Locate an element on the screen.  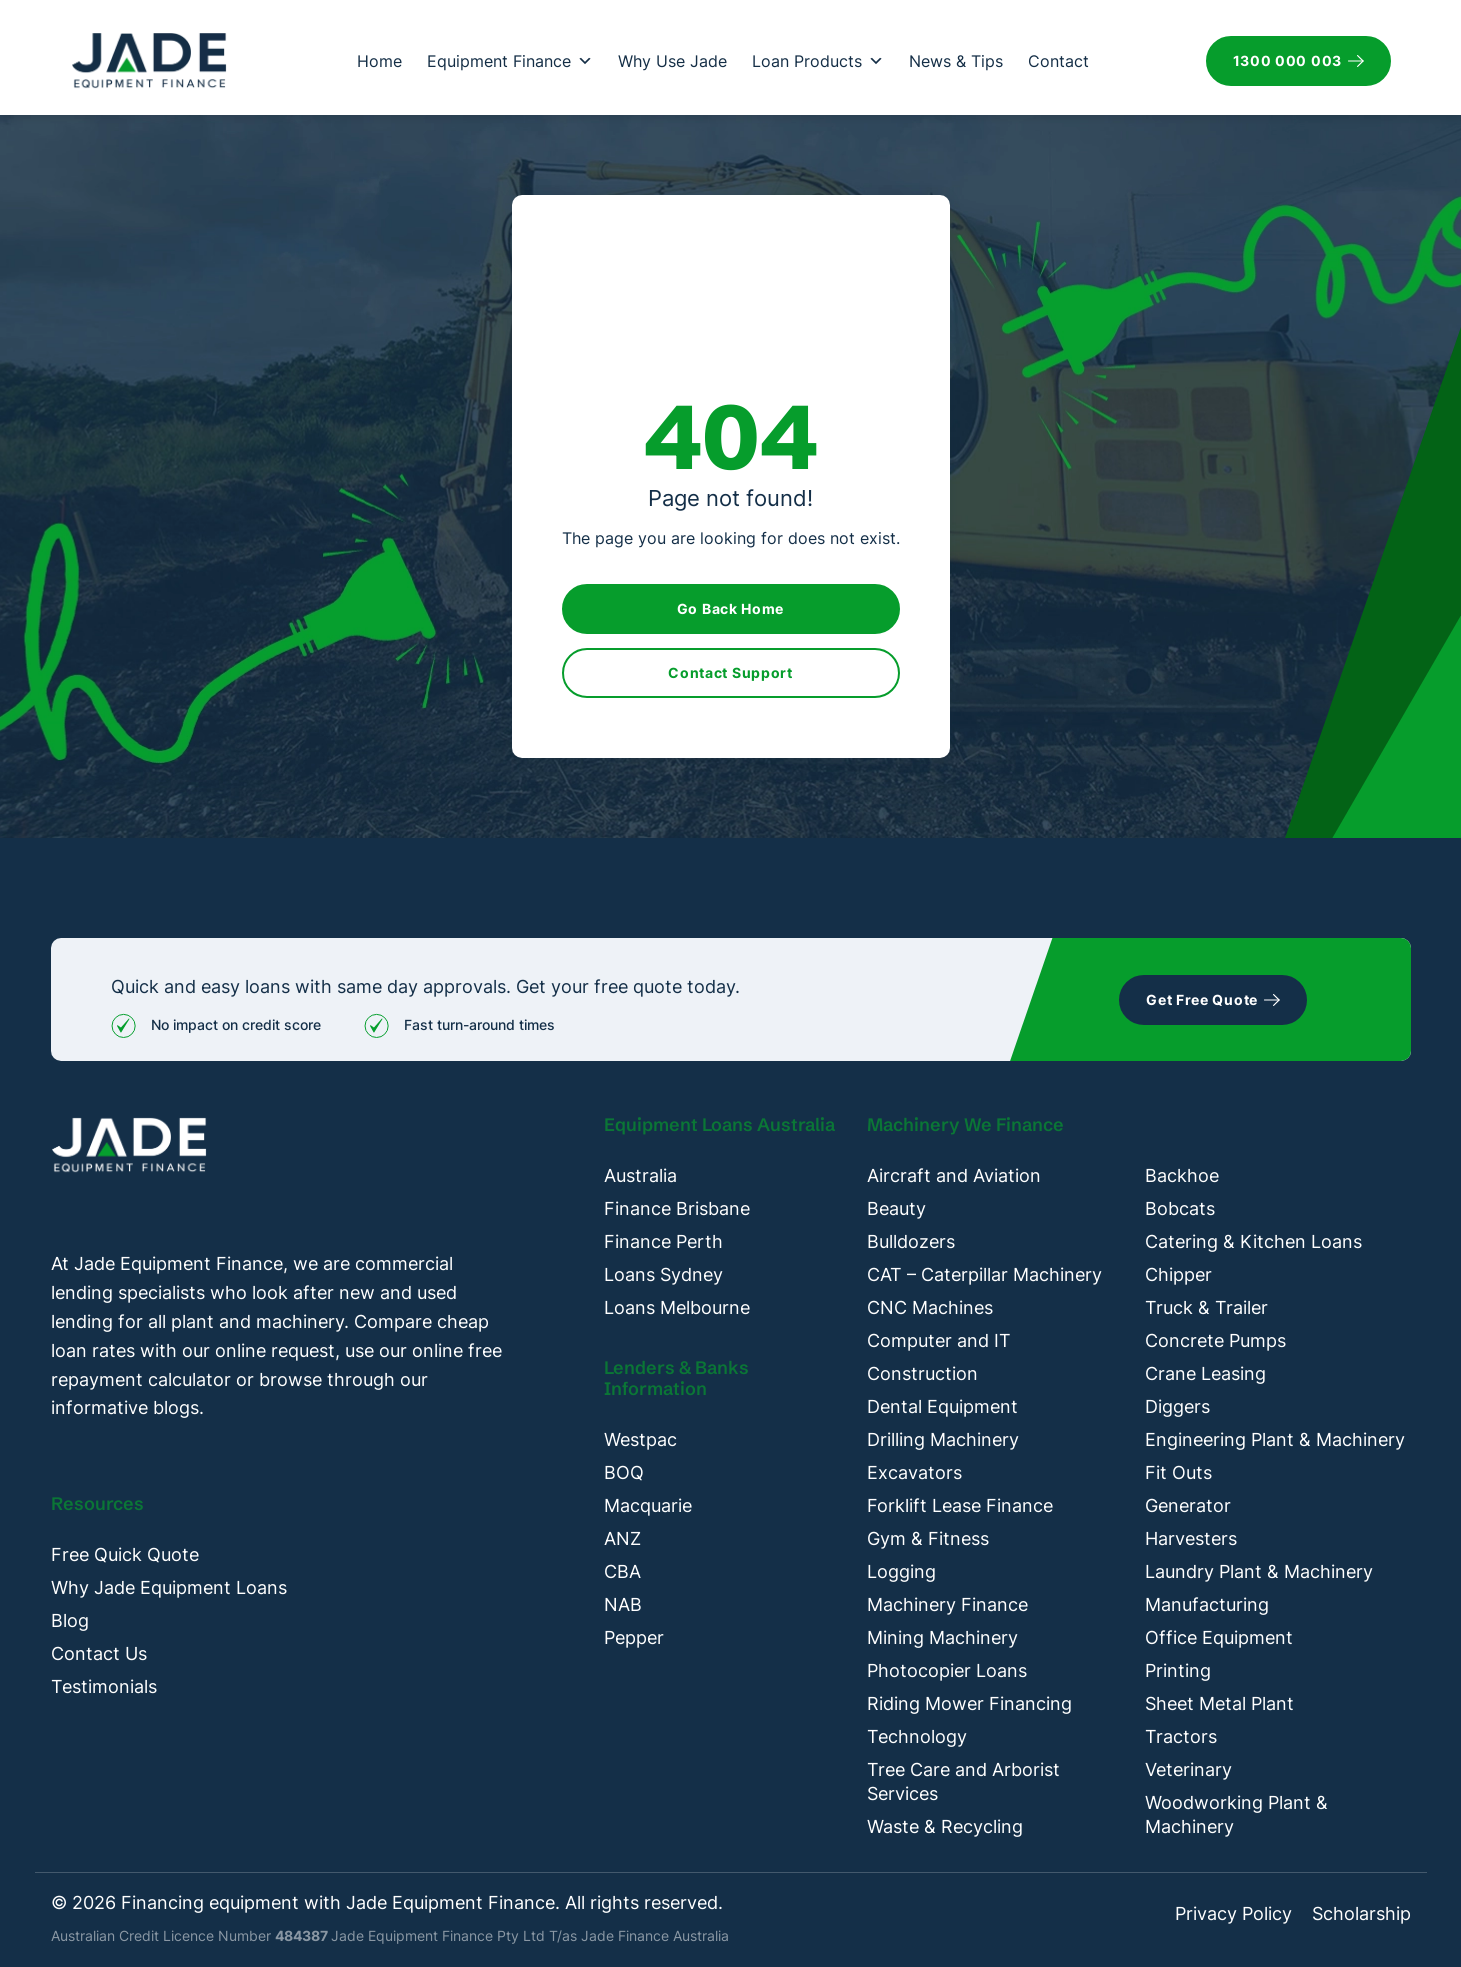
Diggers is located at coordinates (1177, 1406).